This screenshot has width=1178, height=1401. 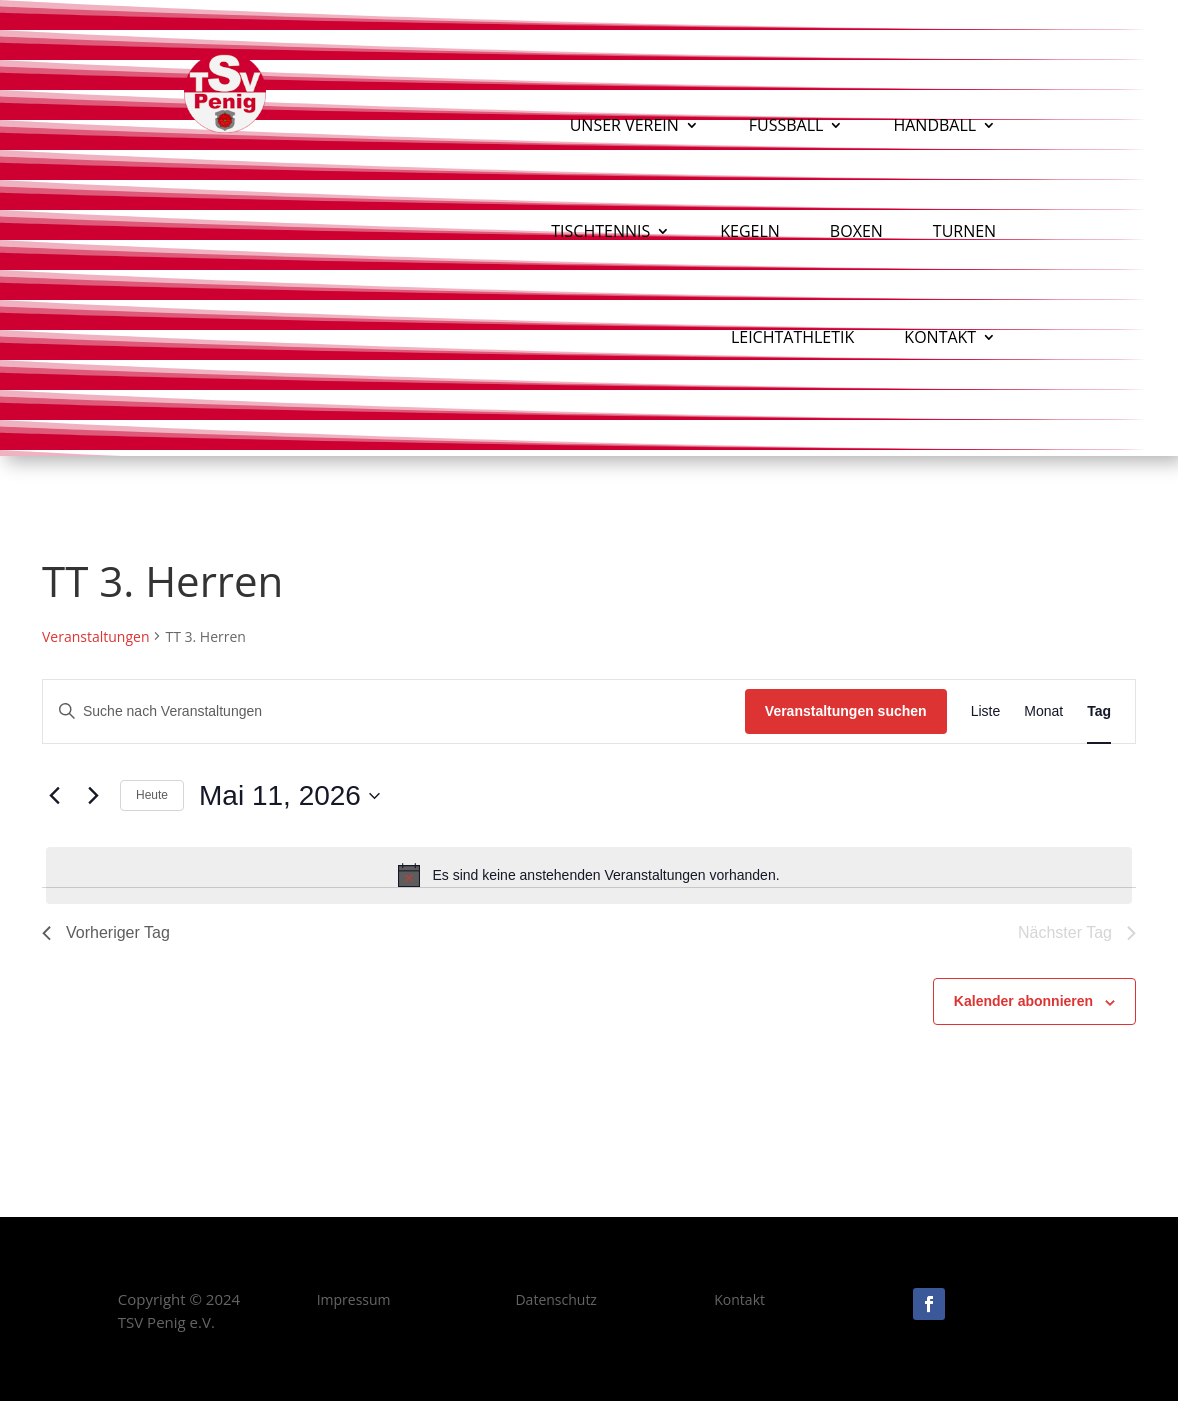 I want to click on Tischtennis, so click(x=600, y=231).